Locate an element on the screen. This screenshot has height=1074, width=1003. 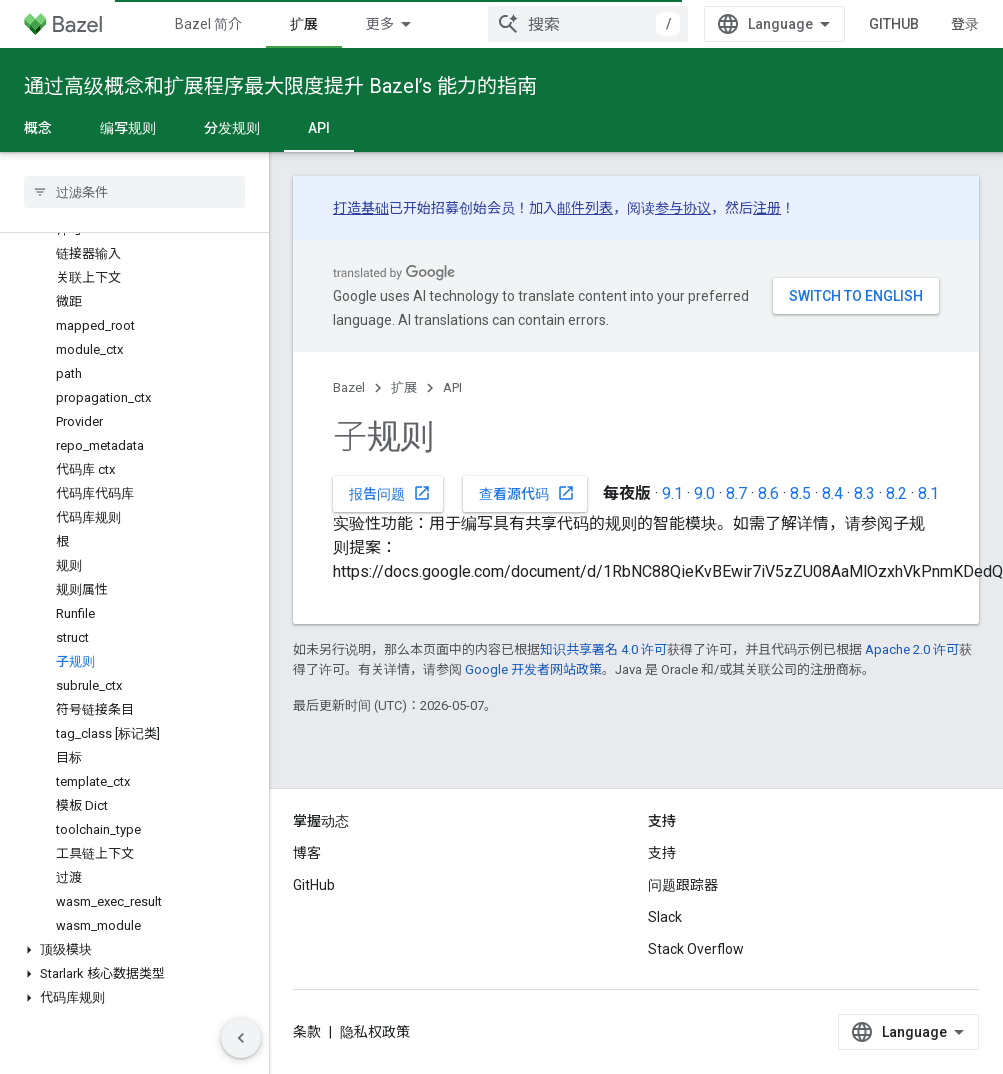
[combobox] is located at coordinates (588, 24).